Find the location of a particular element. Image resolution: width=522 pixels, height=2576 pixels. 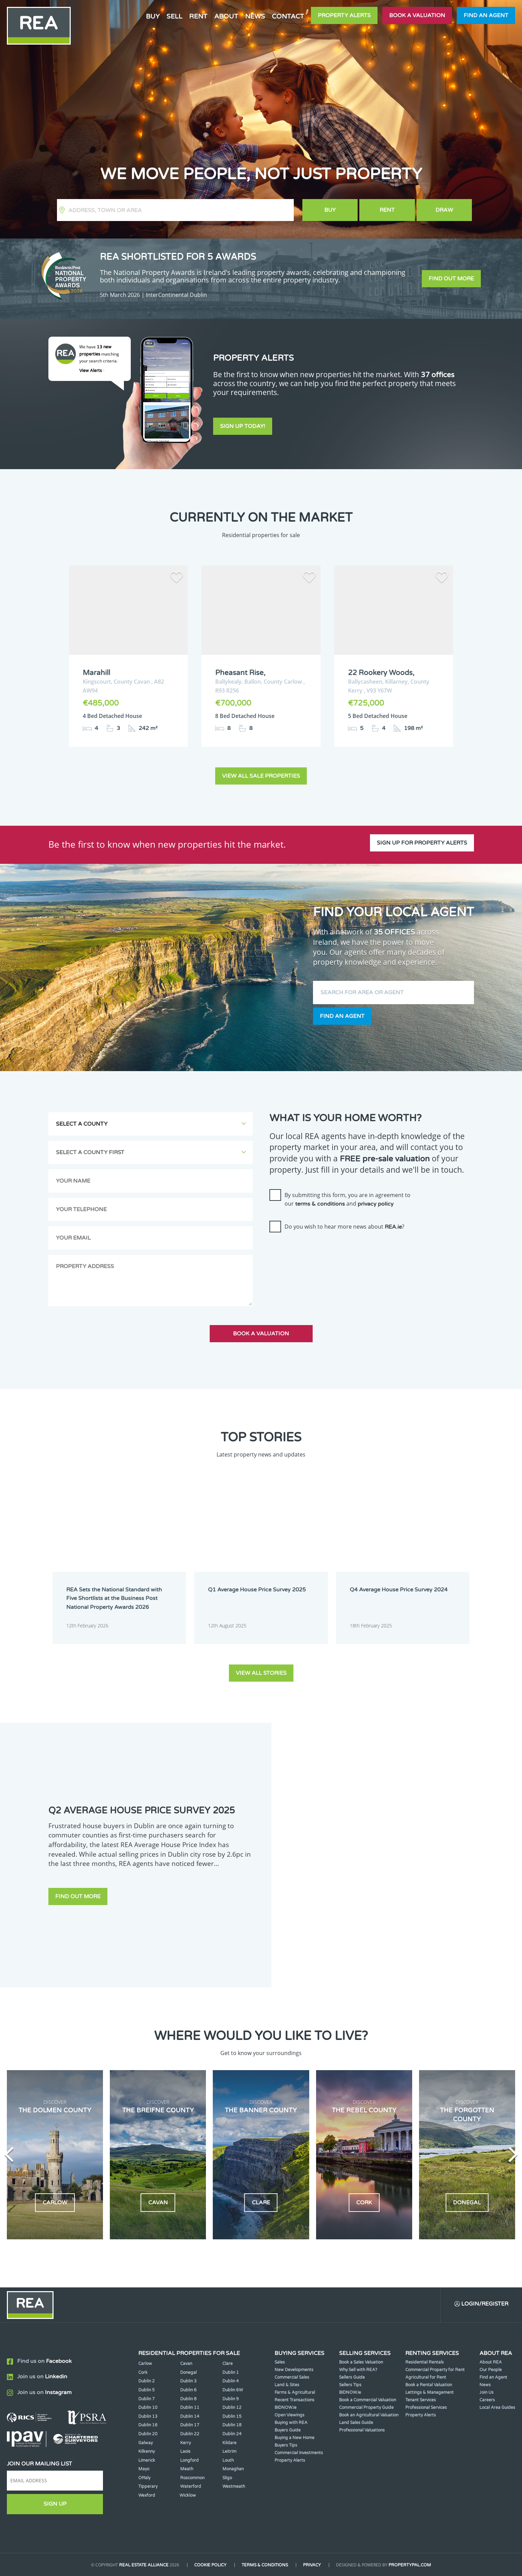

Contact is located at coordinates (288, 16).